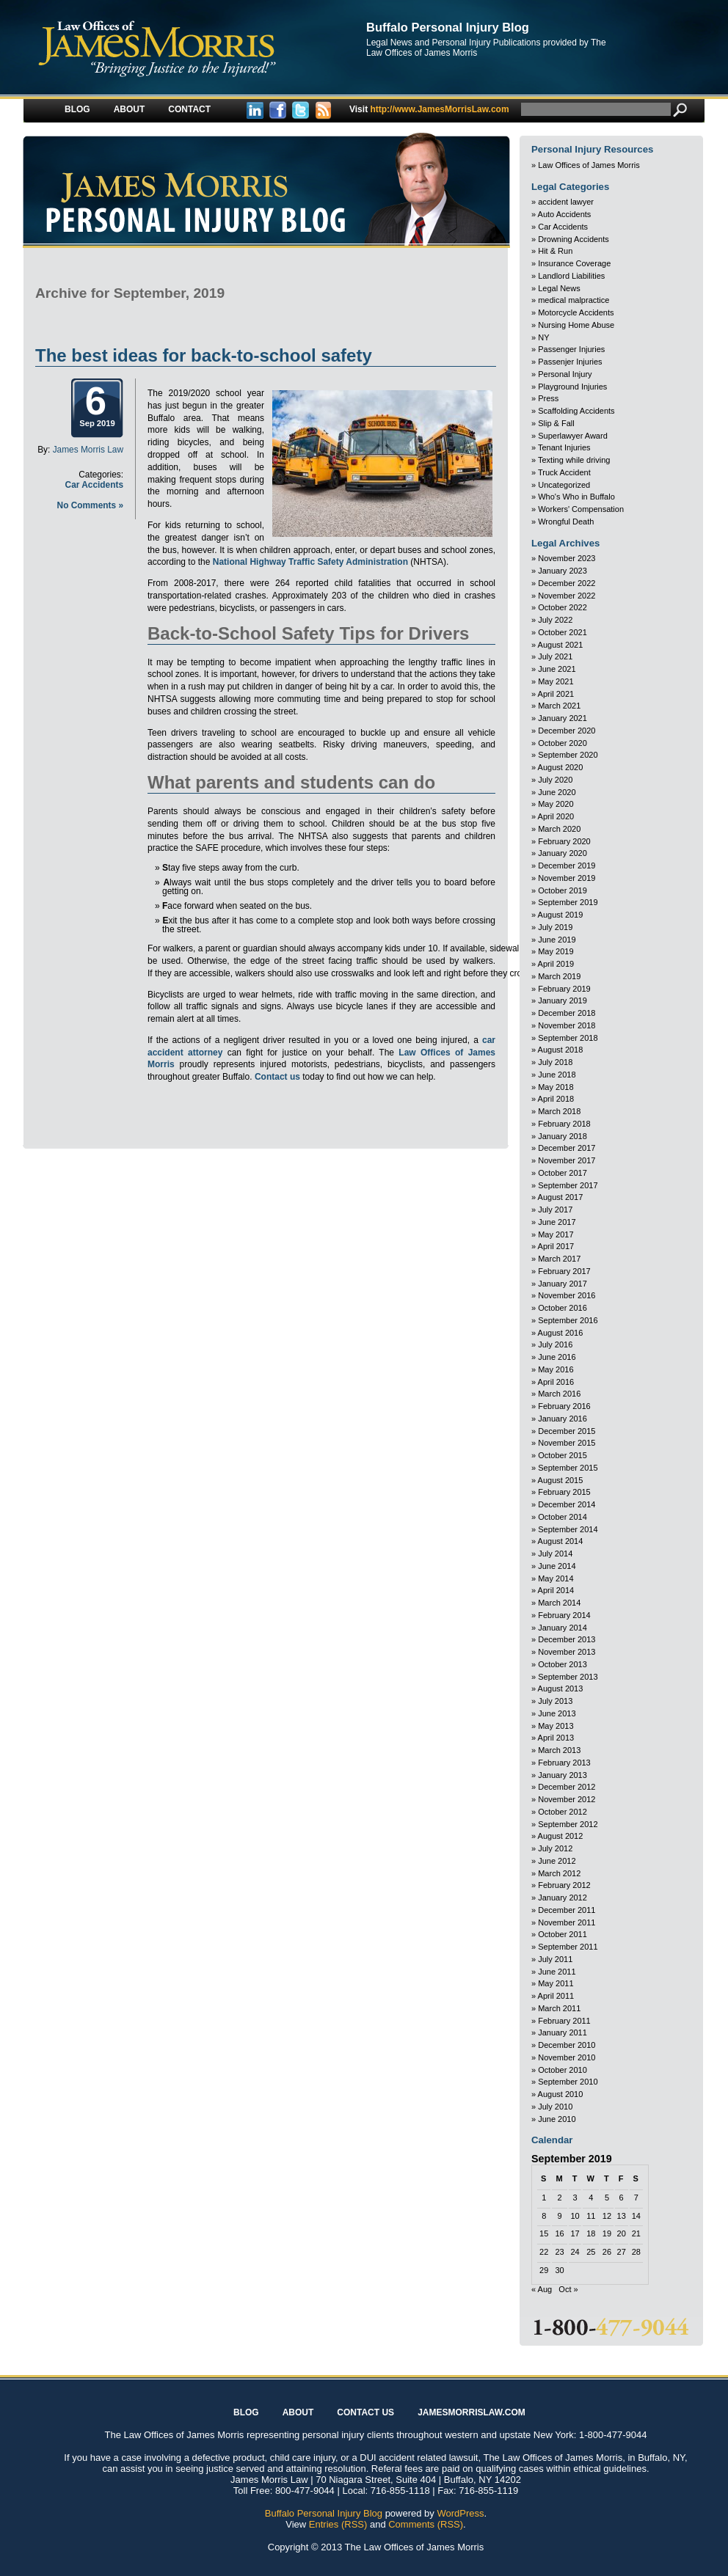 The width and height of the screenshot is (728, 2576). I want to click on Press, so click(548, 398).